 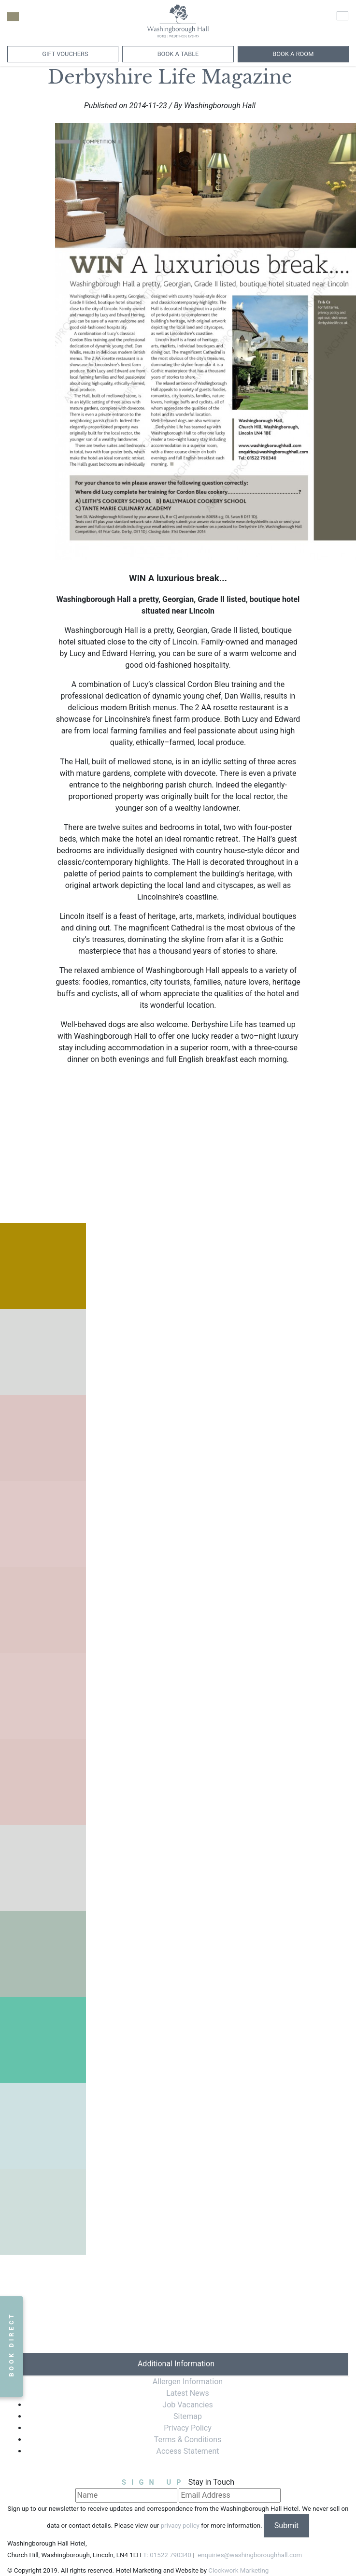 I want to click on Terms & Conditions, so click(x=188, y=2439).